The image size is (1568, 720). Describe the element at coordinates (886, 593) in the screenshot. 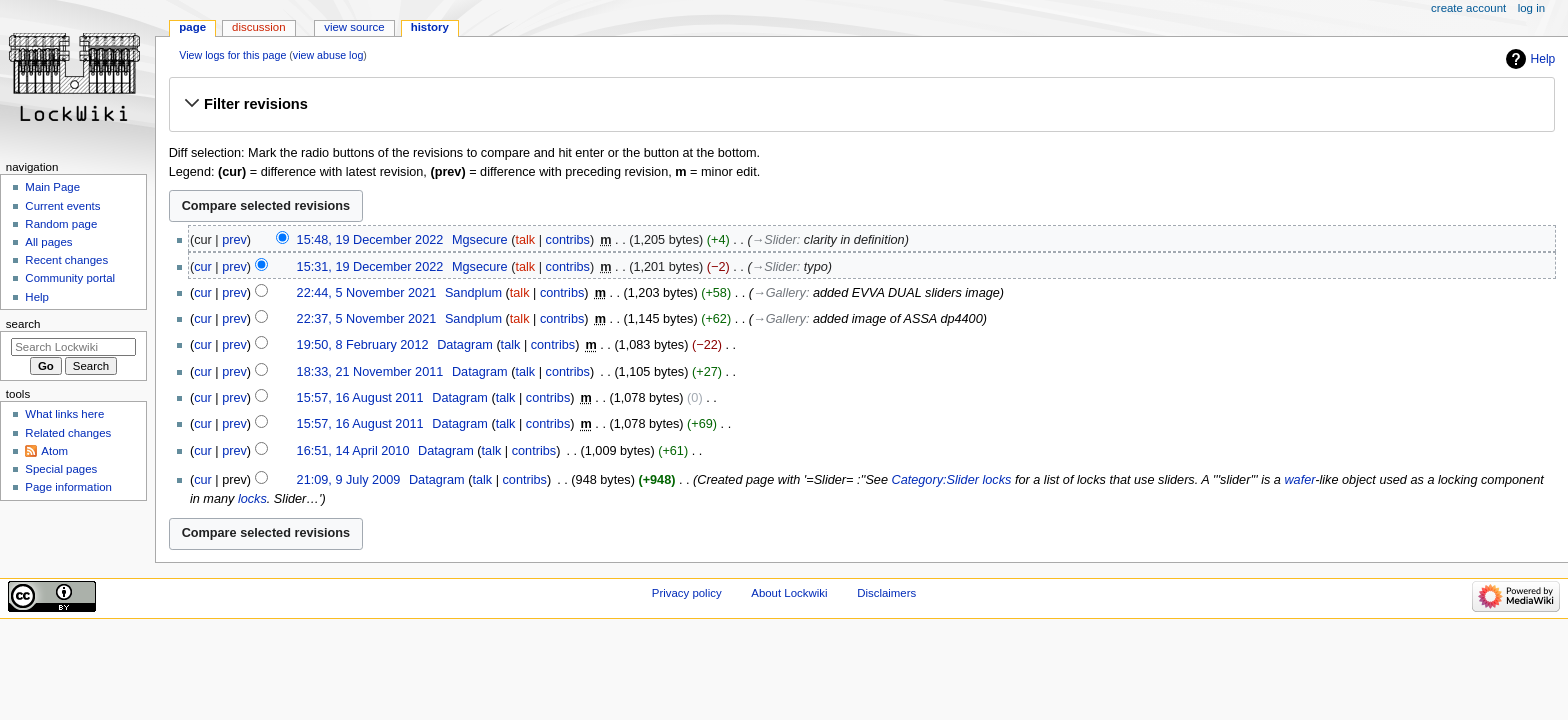

I see `Disclaimers` at that location.